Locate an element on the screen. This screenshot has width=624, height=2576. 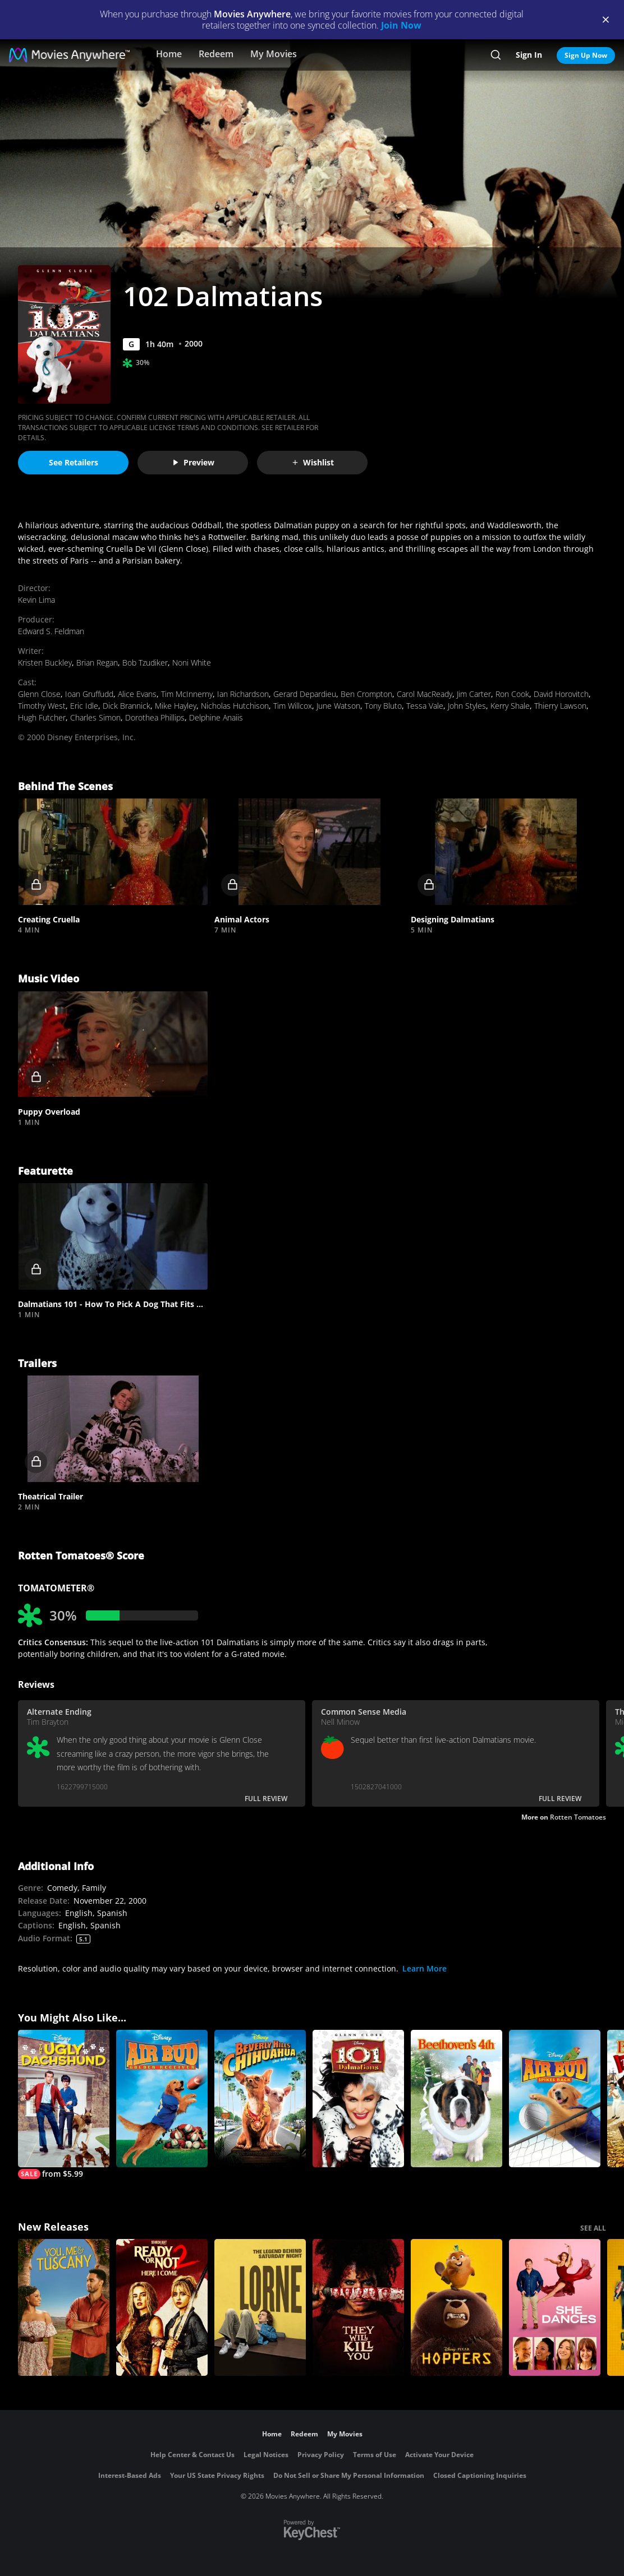
Tim Willcox is located at coordinates (292, 705).